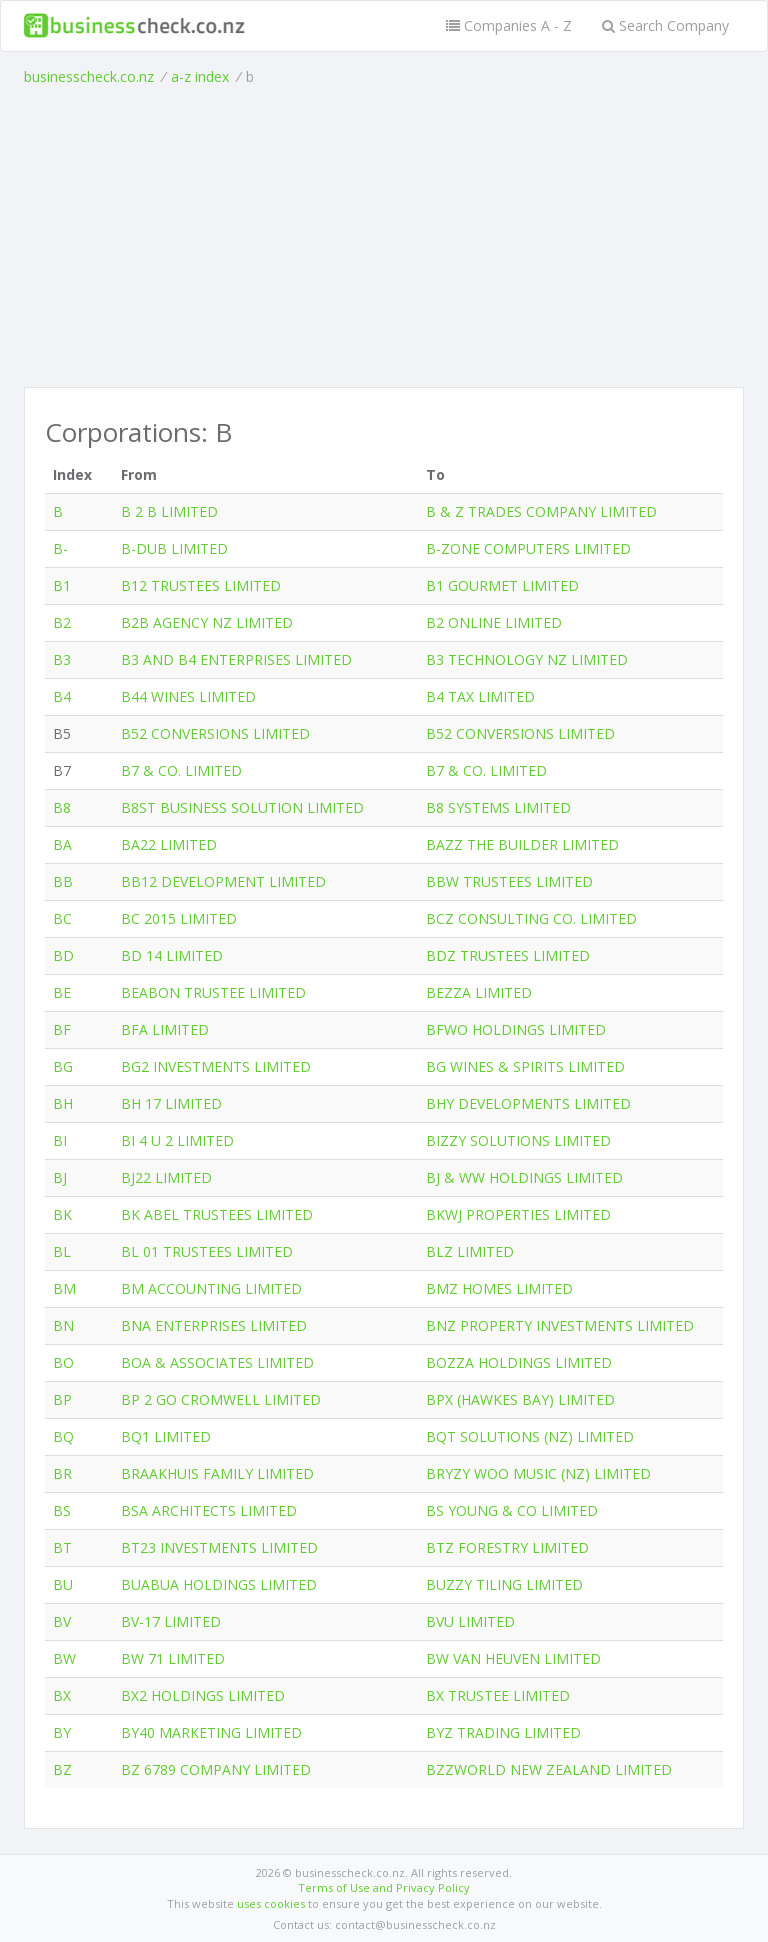 This screenshot has width=768, height=1942. Describe the element at coordinates (89, 76) in the screenshot. I see `businesscheck.co.nz` at that location.